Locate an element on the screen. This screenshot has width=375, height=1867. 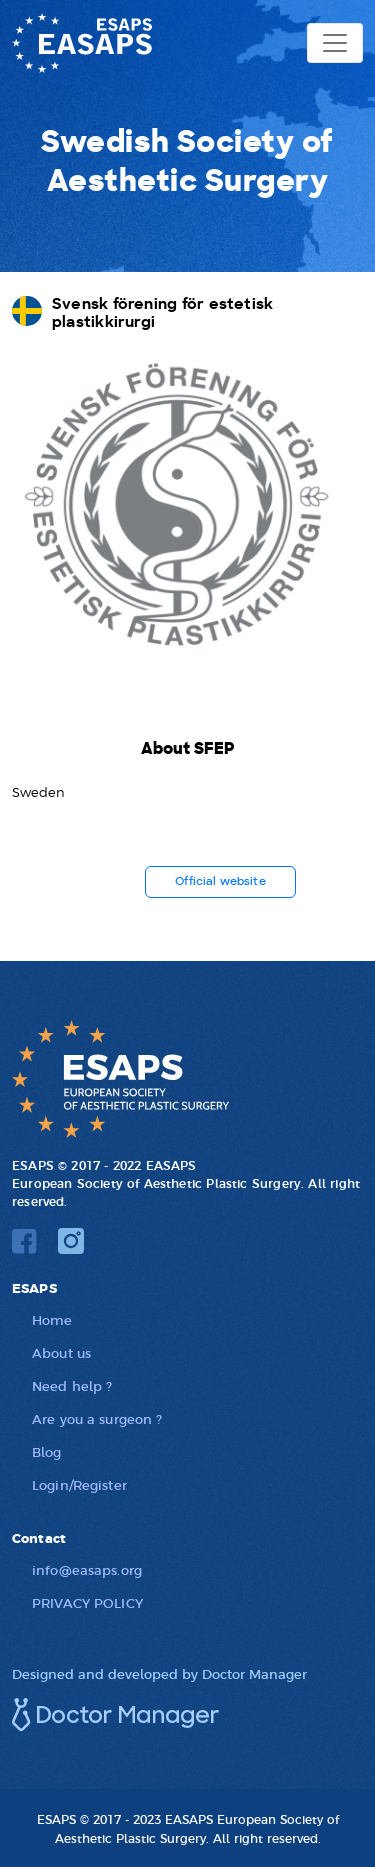
Need help ? is located at coordinates (72, 1385).